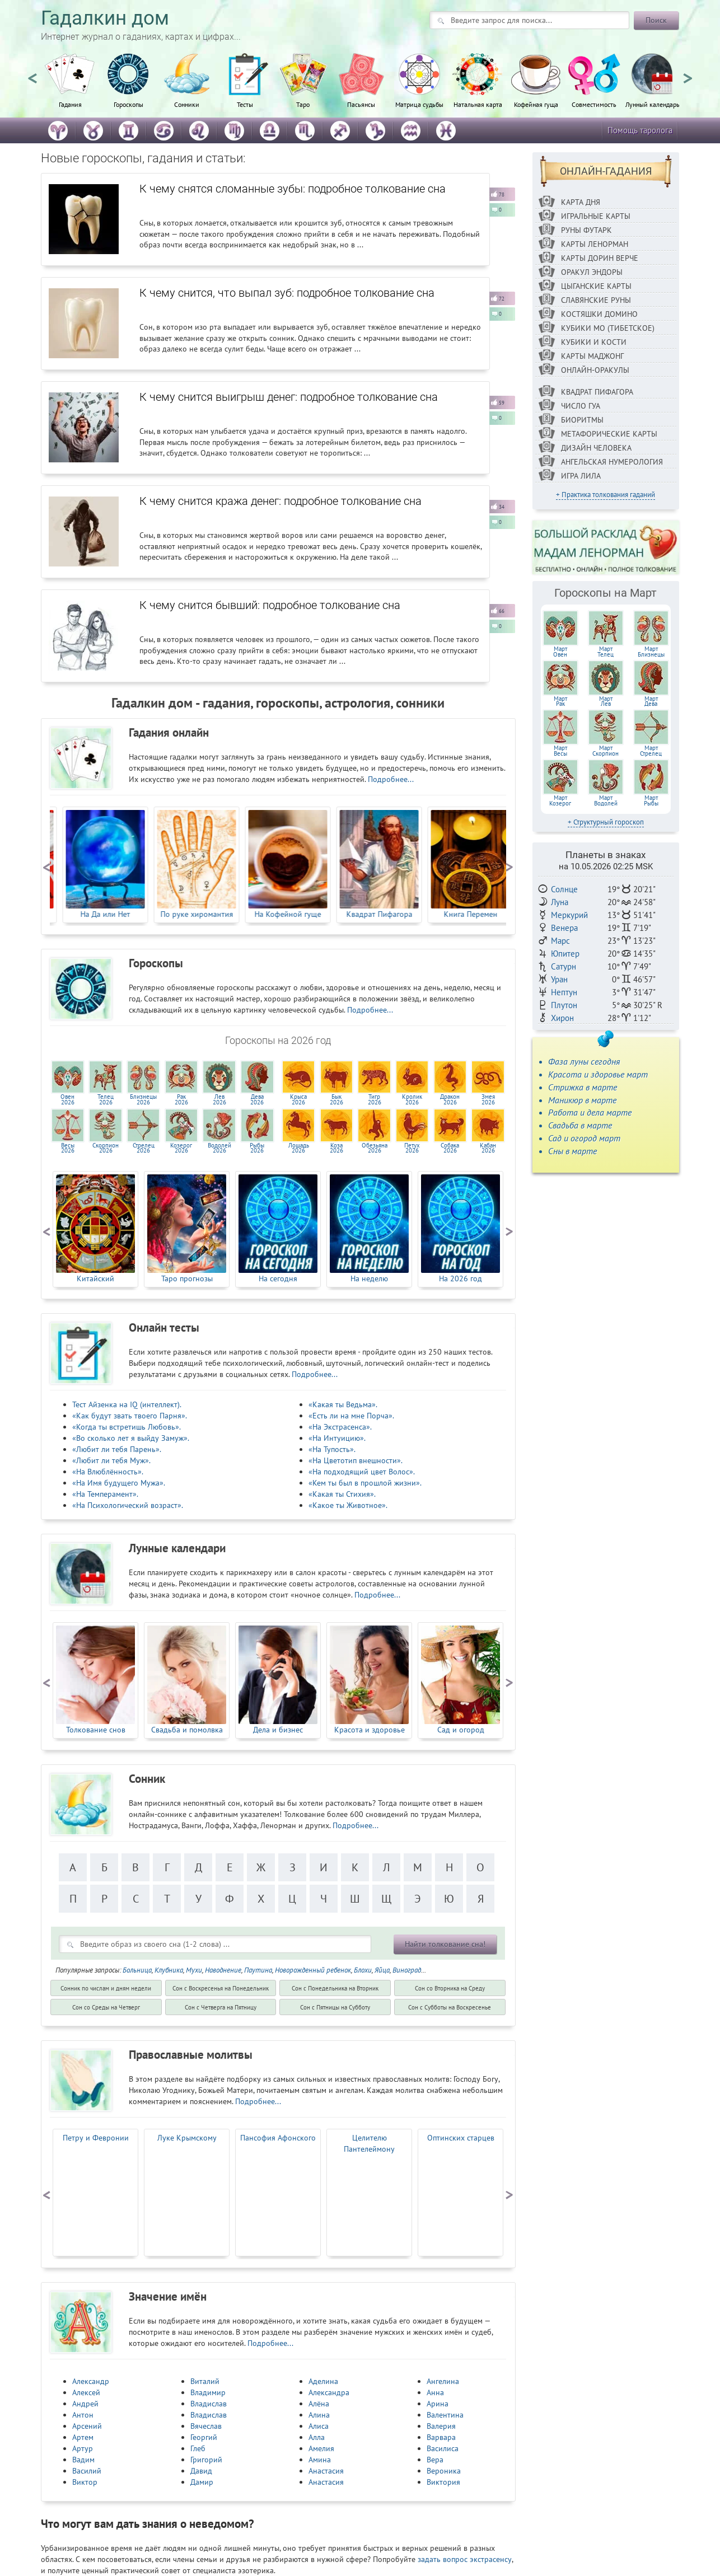 This screenshot has height=2576, width=720. I want to click on Артем, so click(82, 2437).